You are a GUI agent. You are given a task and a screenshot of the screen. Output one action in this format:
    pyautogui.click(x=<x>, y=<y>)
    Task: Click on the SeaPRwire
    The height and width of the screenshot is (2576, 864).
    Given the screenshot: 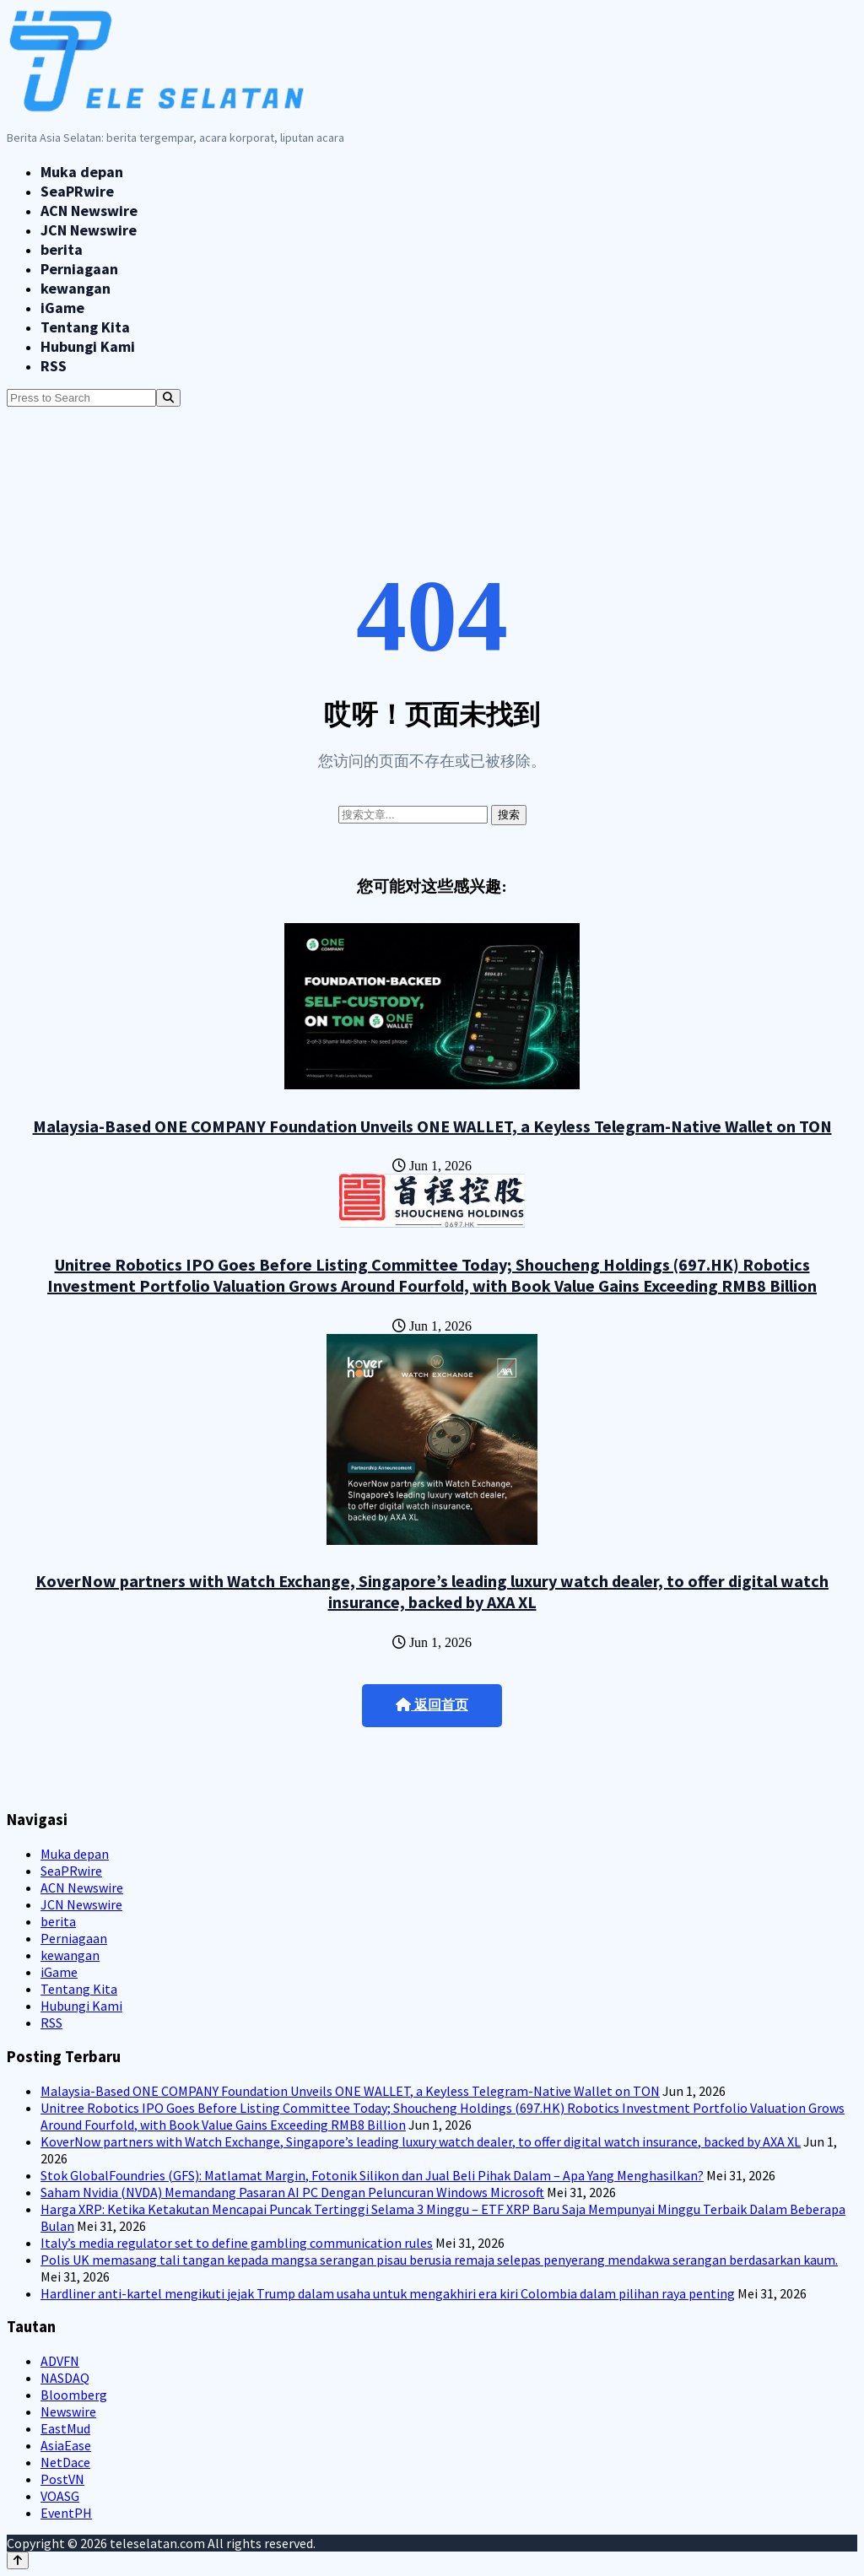 What is the action you would take?
    pyautogui.click(x=77, y=191)
    